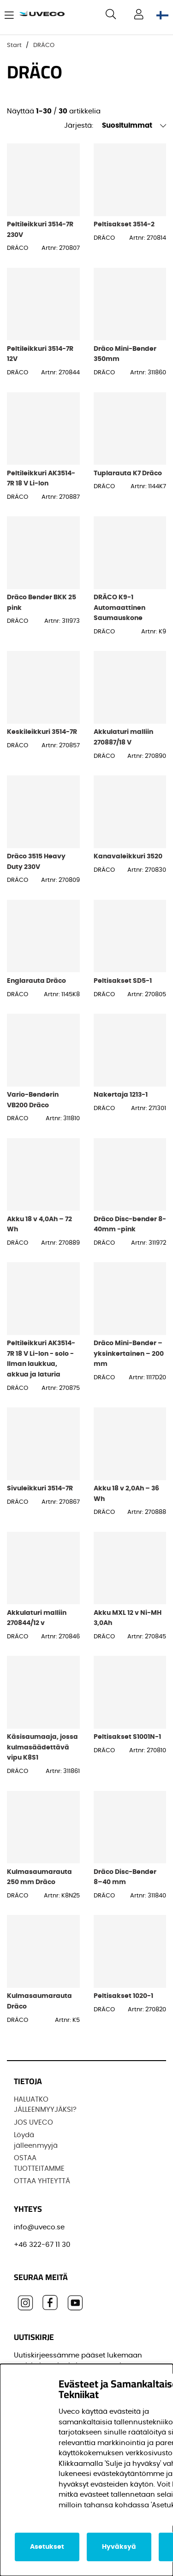 This screenshot has width=173, height=2576. What do you see at coordinates (124, 224) in the screenshot?
I see `Peltisakset 3514-2` at bounding box center [124, 224].